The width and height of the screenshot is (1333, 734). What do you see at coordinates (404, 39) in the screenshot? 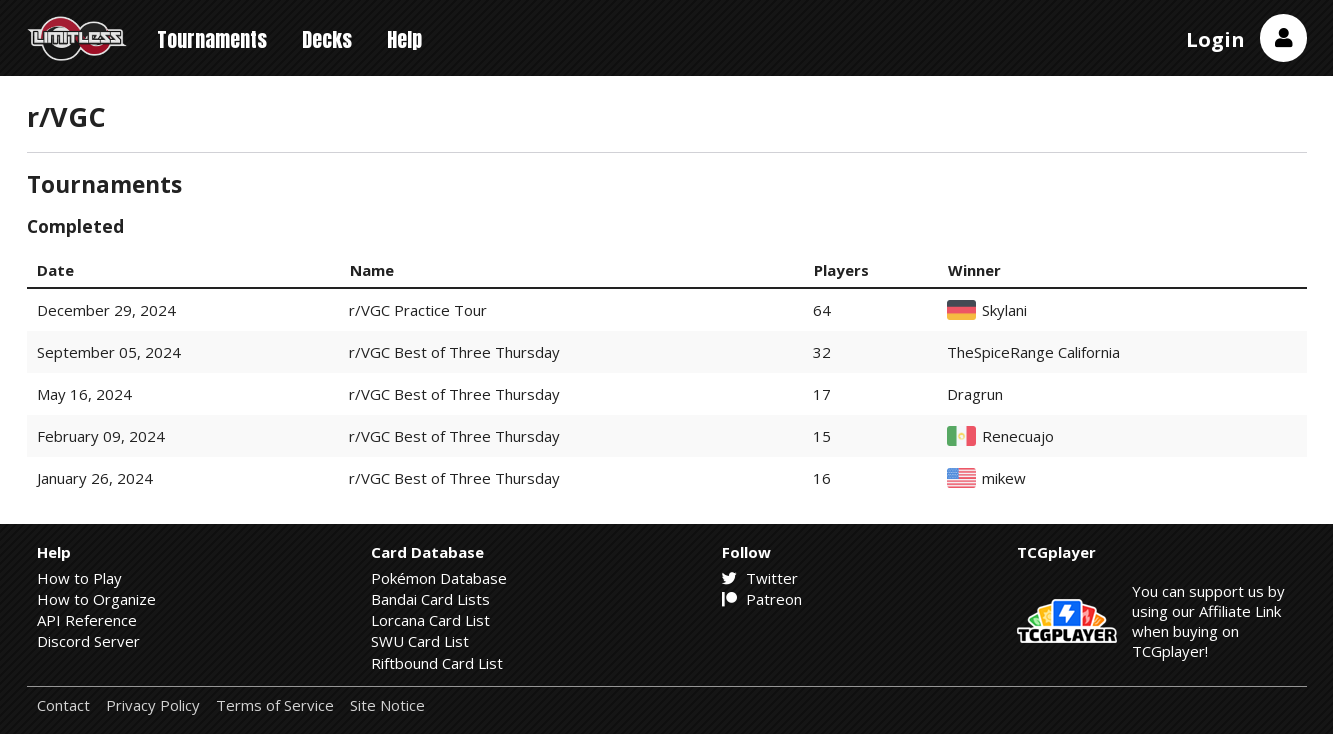
I see `Help` at bounding box center [404, 39].